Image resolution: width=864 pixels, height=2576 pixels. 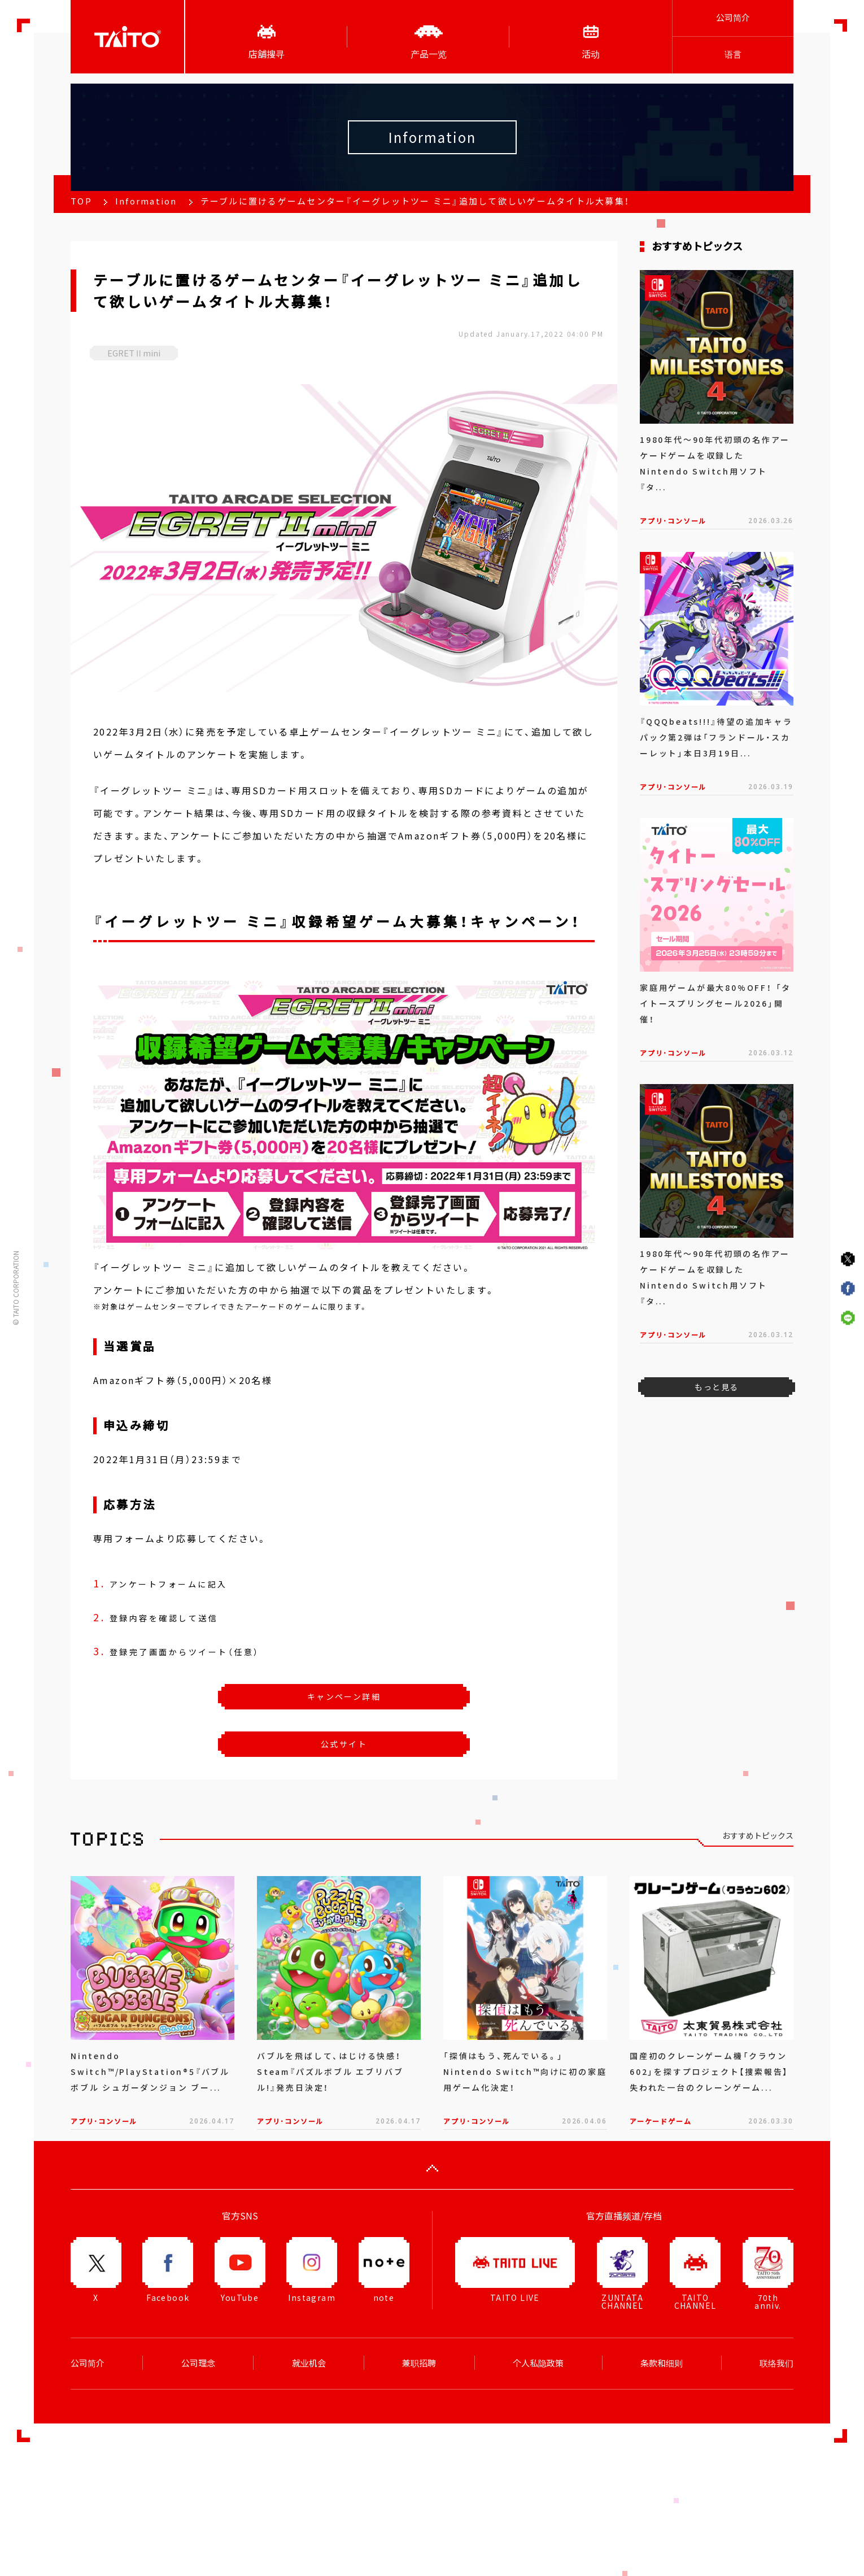 What do you see at coordinates (198, 2363) in the screenshot?
I see `公司理念` at bounding box center [198, 2363].